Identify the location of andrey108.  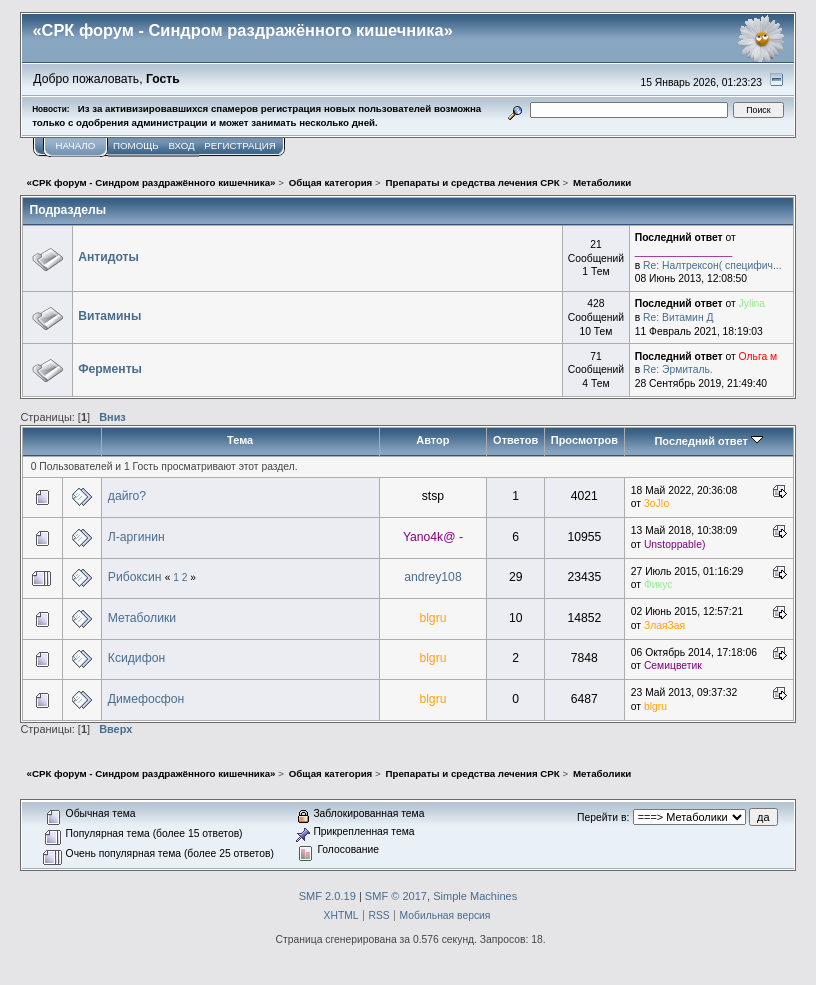
(432, 577).